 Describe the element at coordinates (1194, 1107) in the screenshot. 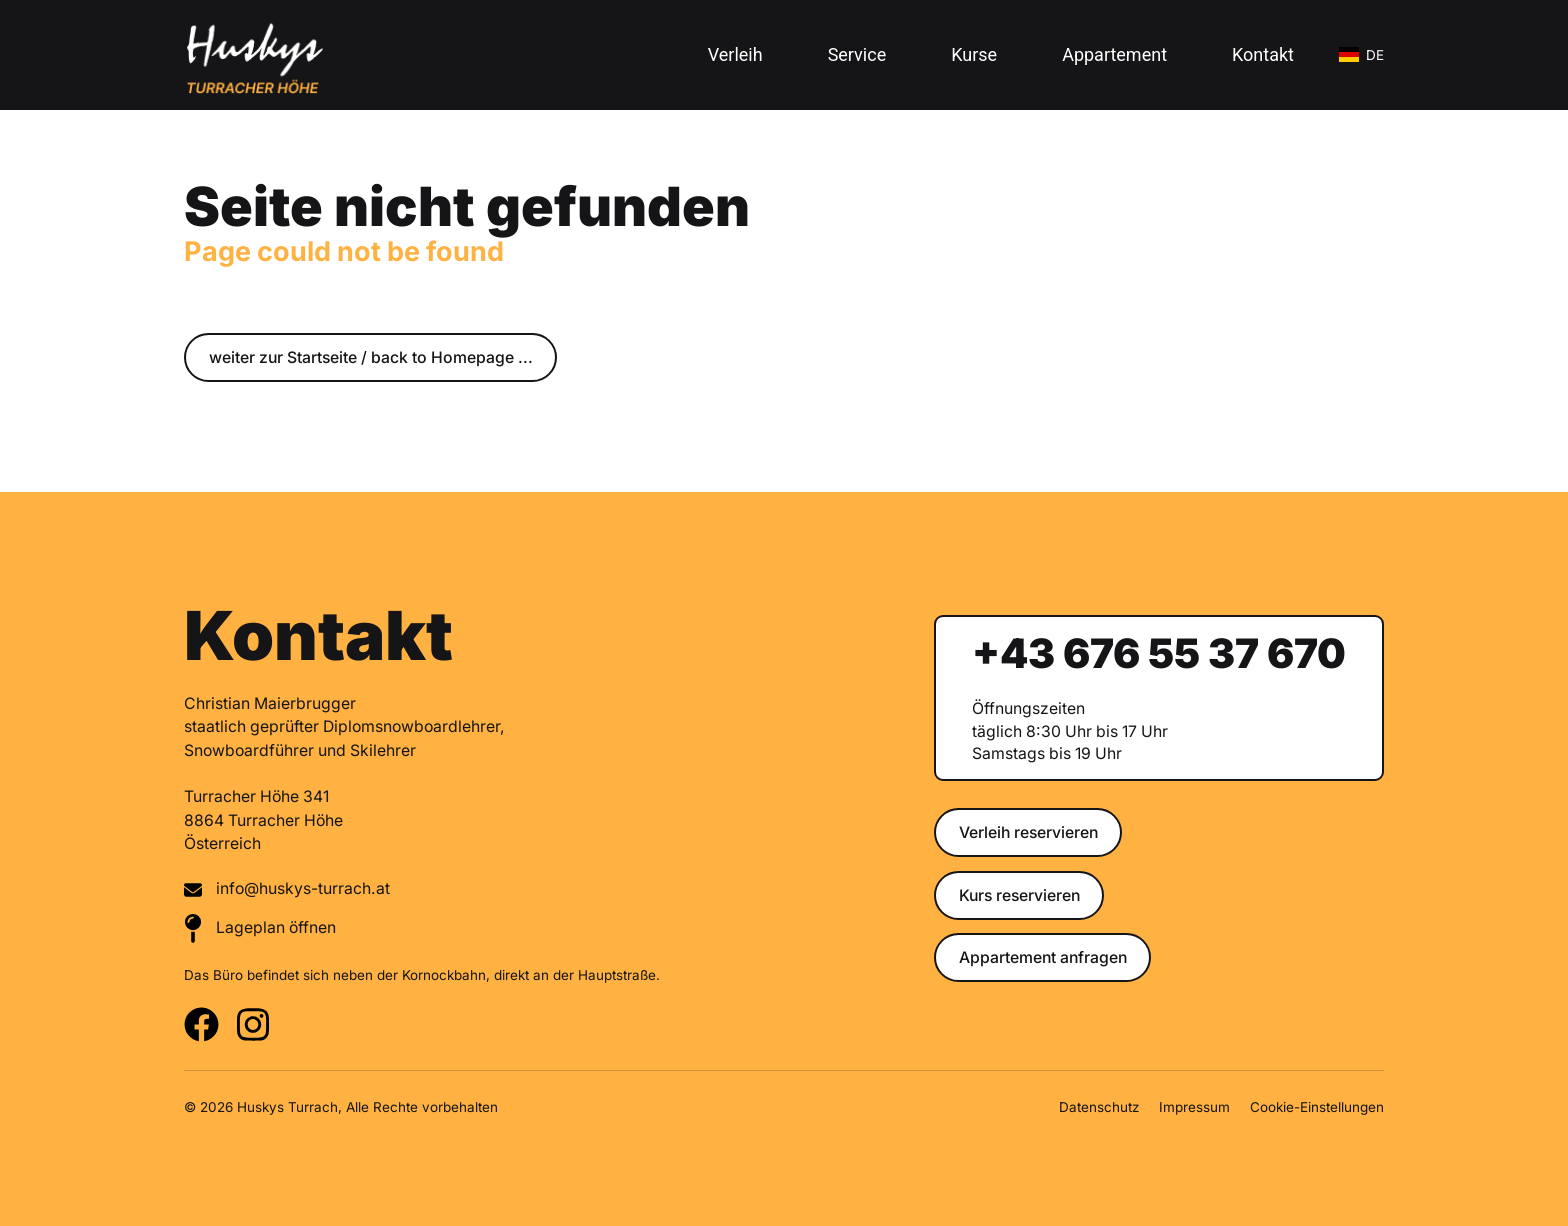

I see `Impressum` at that location.